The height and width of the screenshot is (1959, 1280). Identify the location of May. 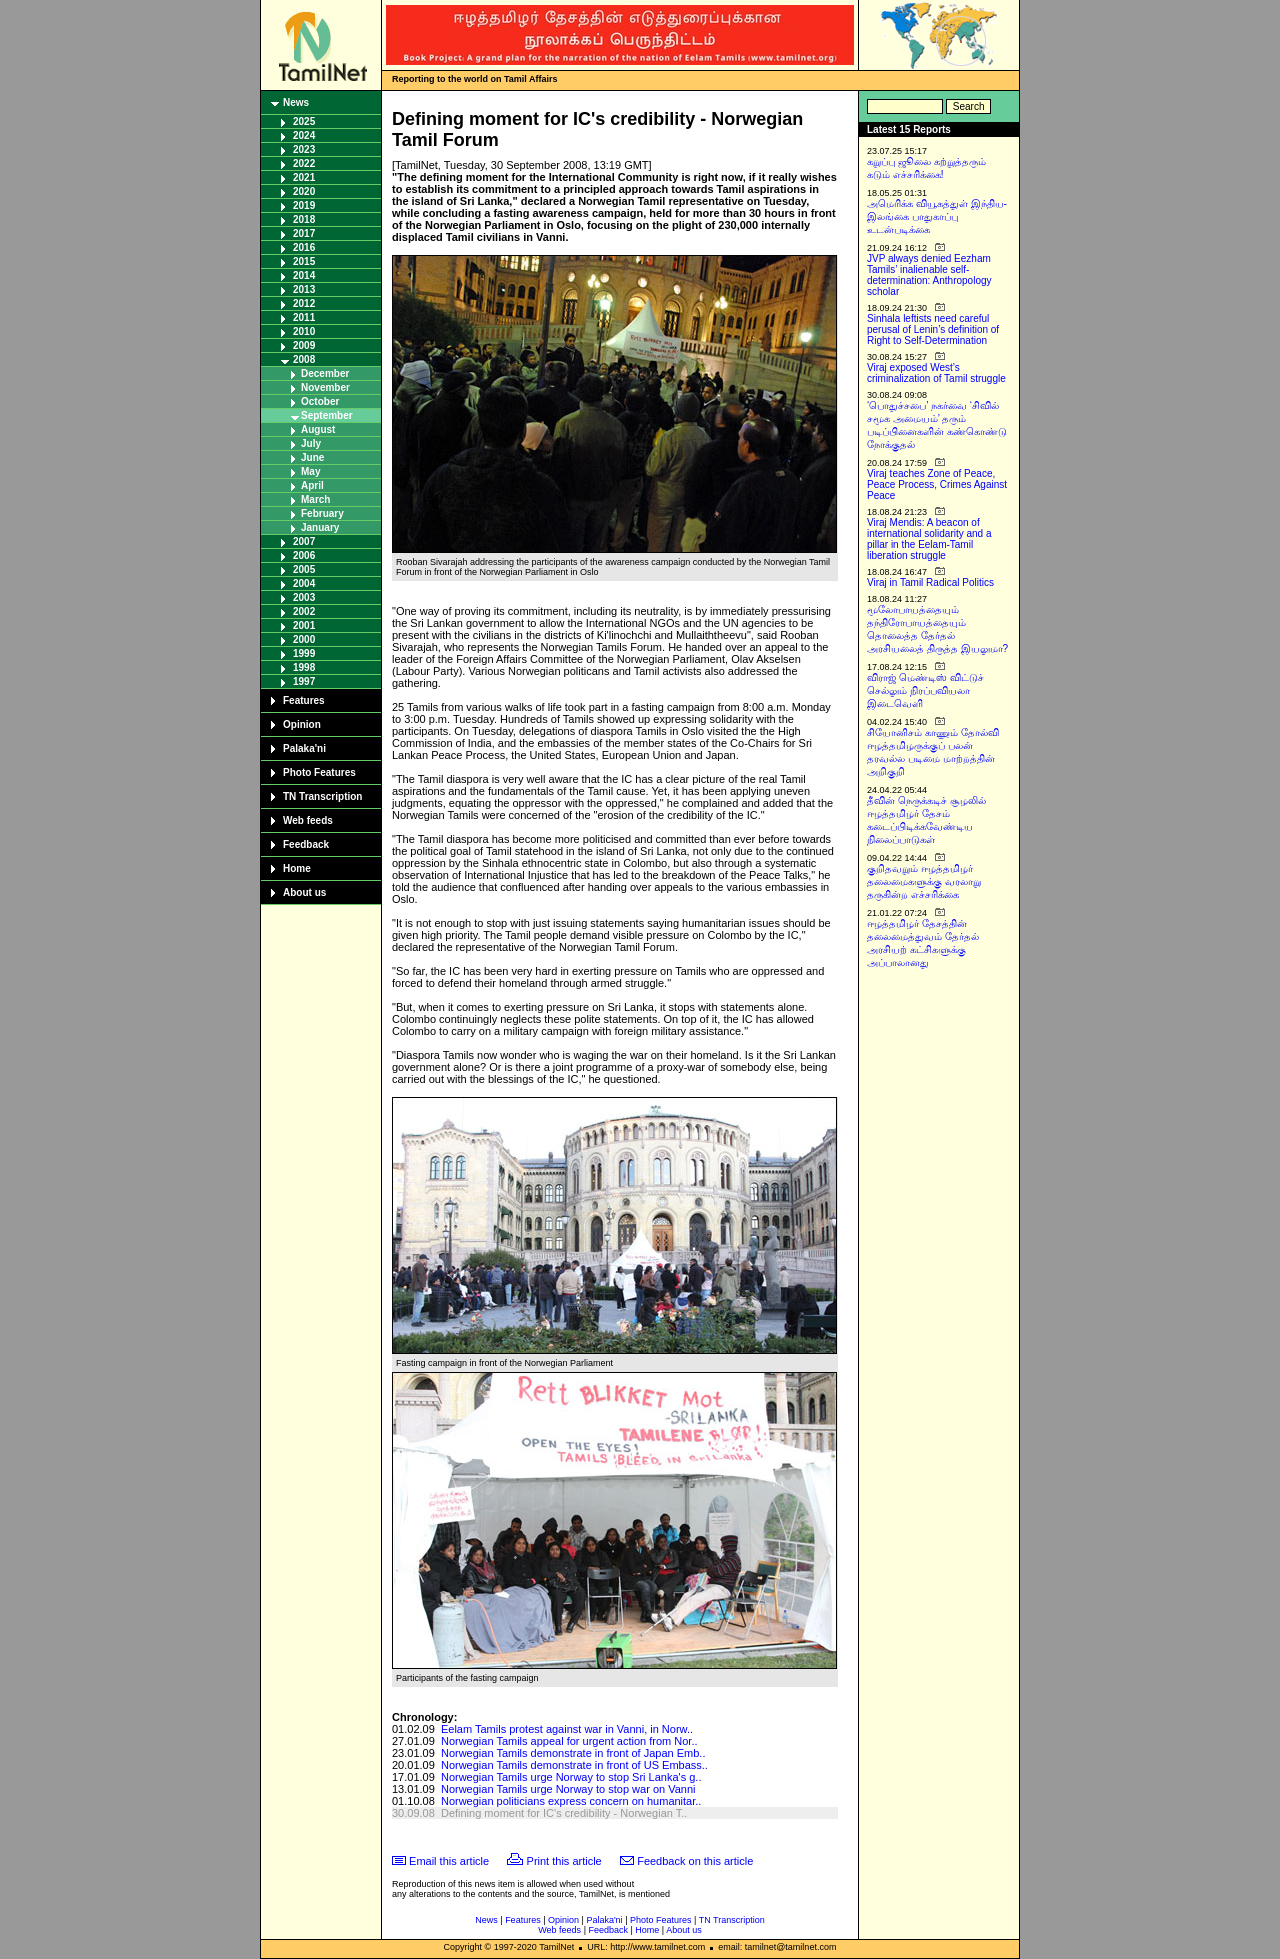
(310, 471).